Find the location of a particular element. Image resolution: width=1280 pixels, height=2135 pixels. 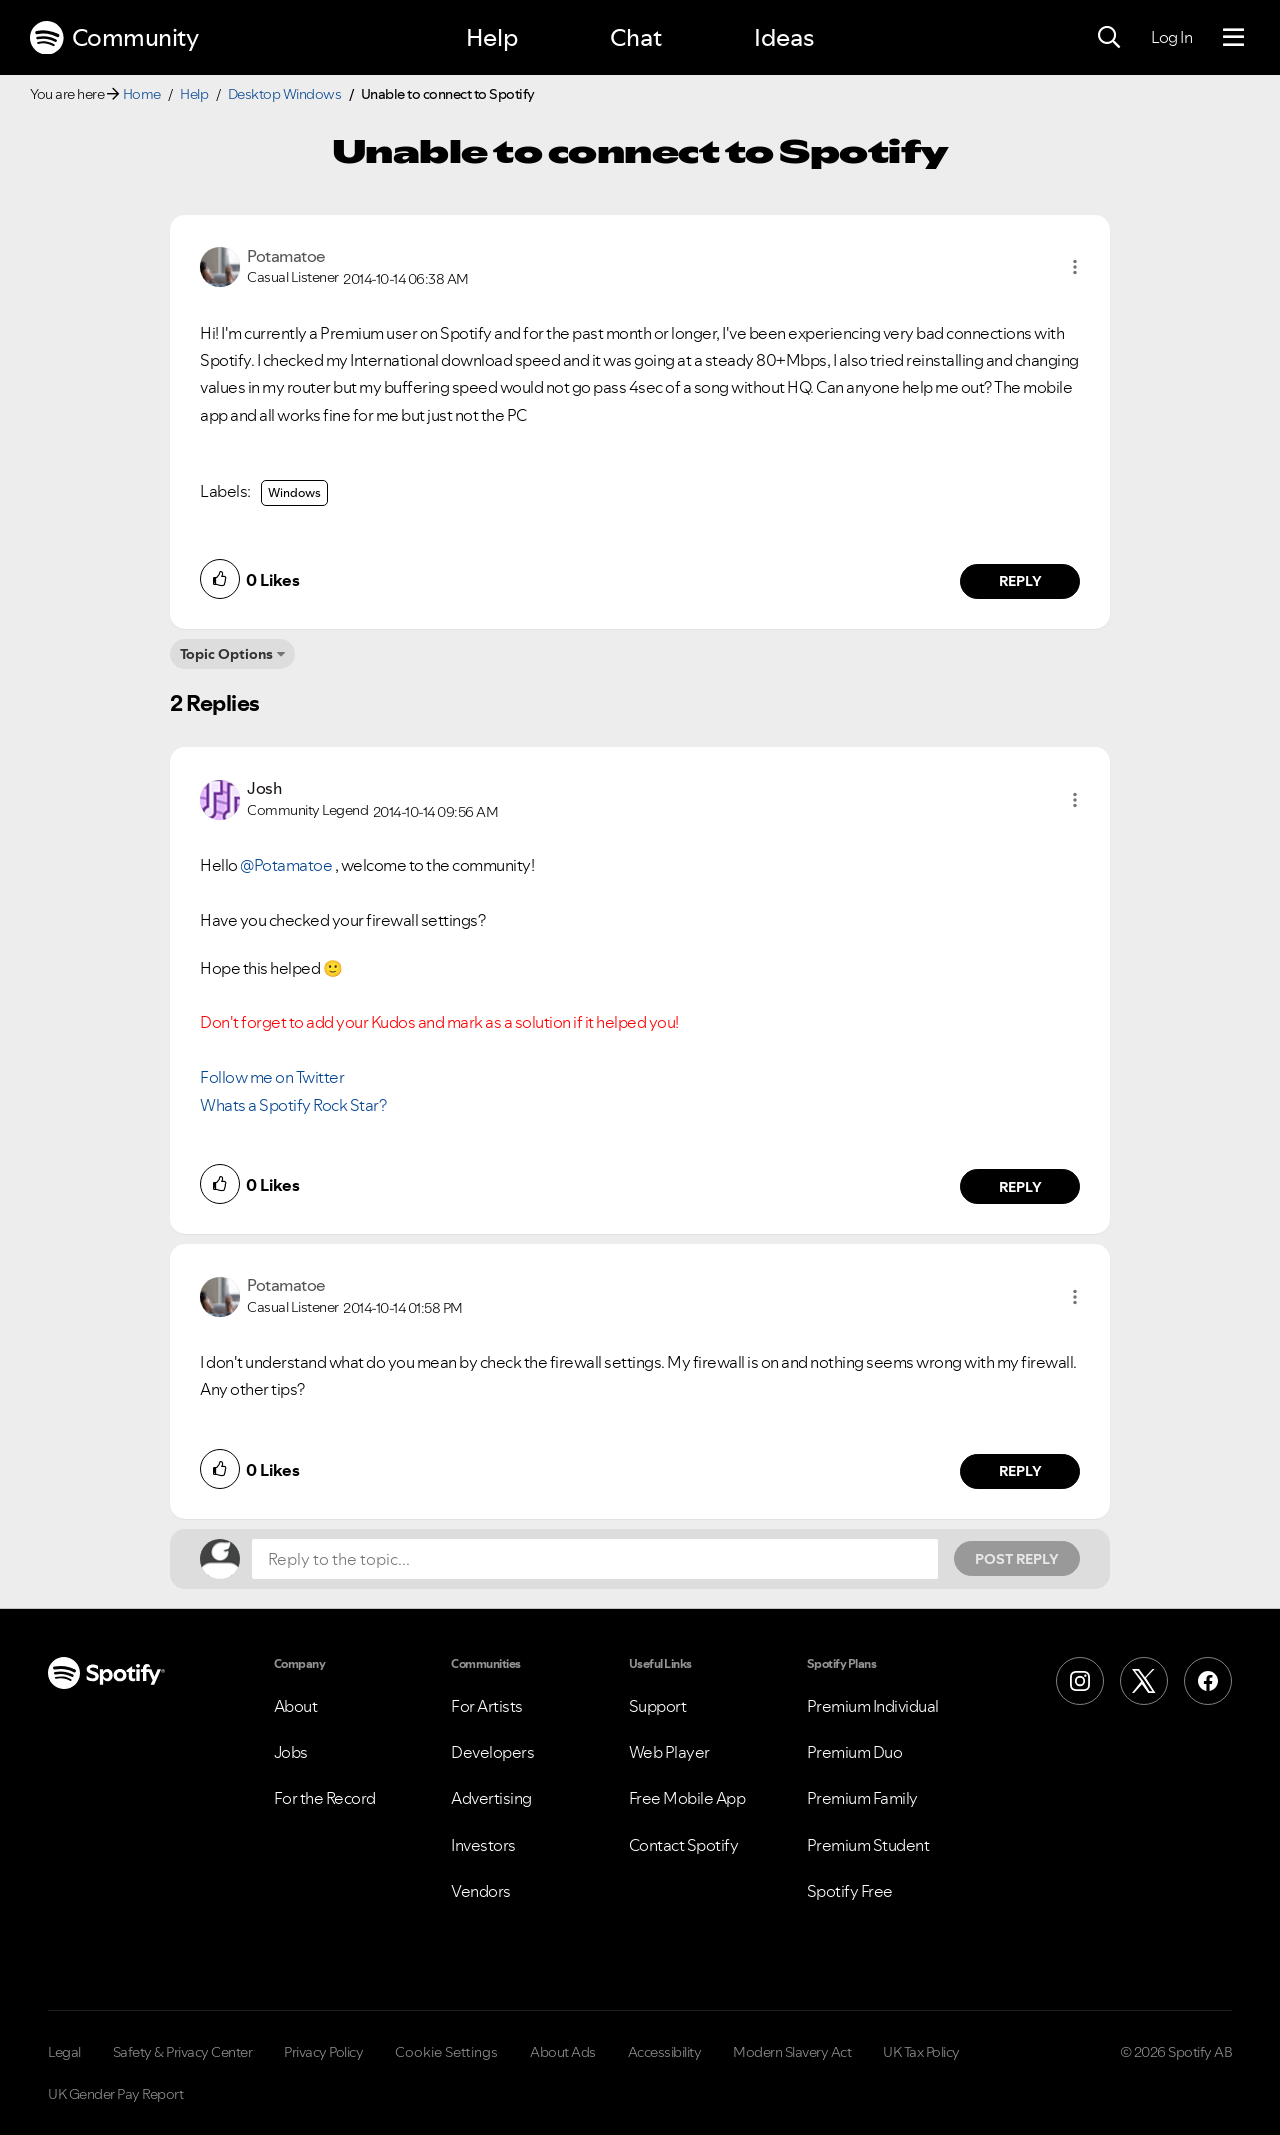

Free Mobile App is located at coordinates (687, 1798).